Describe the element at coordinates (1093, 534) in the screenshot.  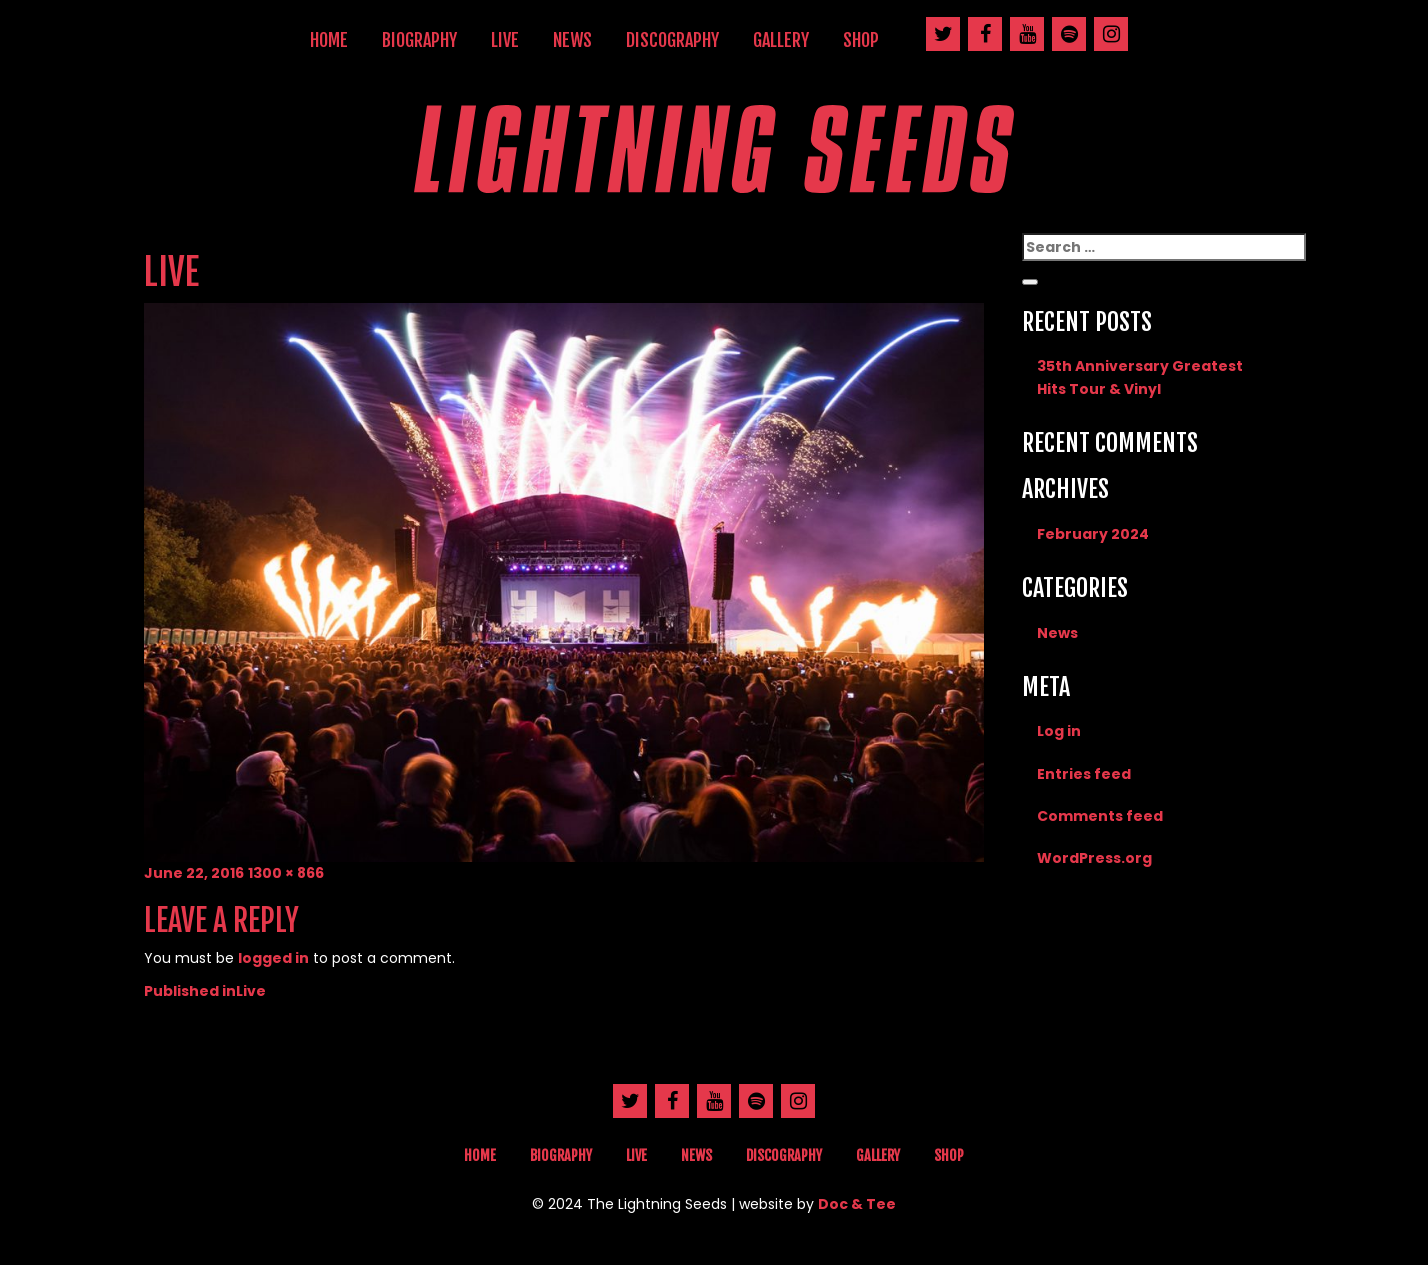
I see `February 2024` at that location.